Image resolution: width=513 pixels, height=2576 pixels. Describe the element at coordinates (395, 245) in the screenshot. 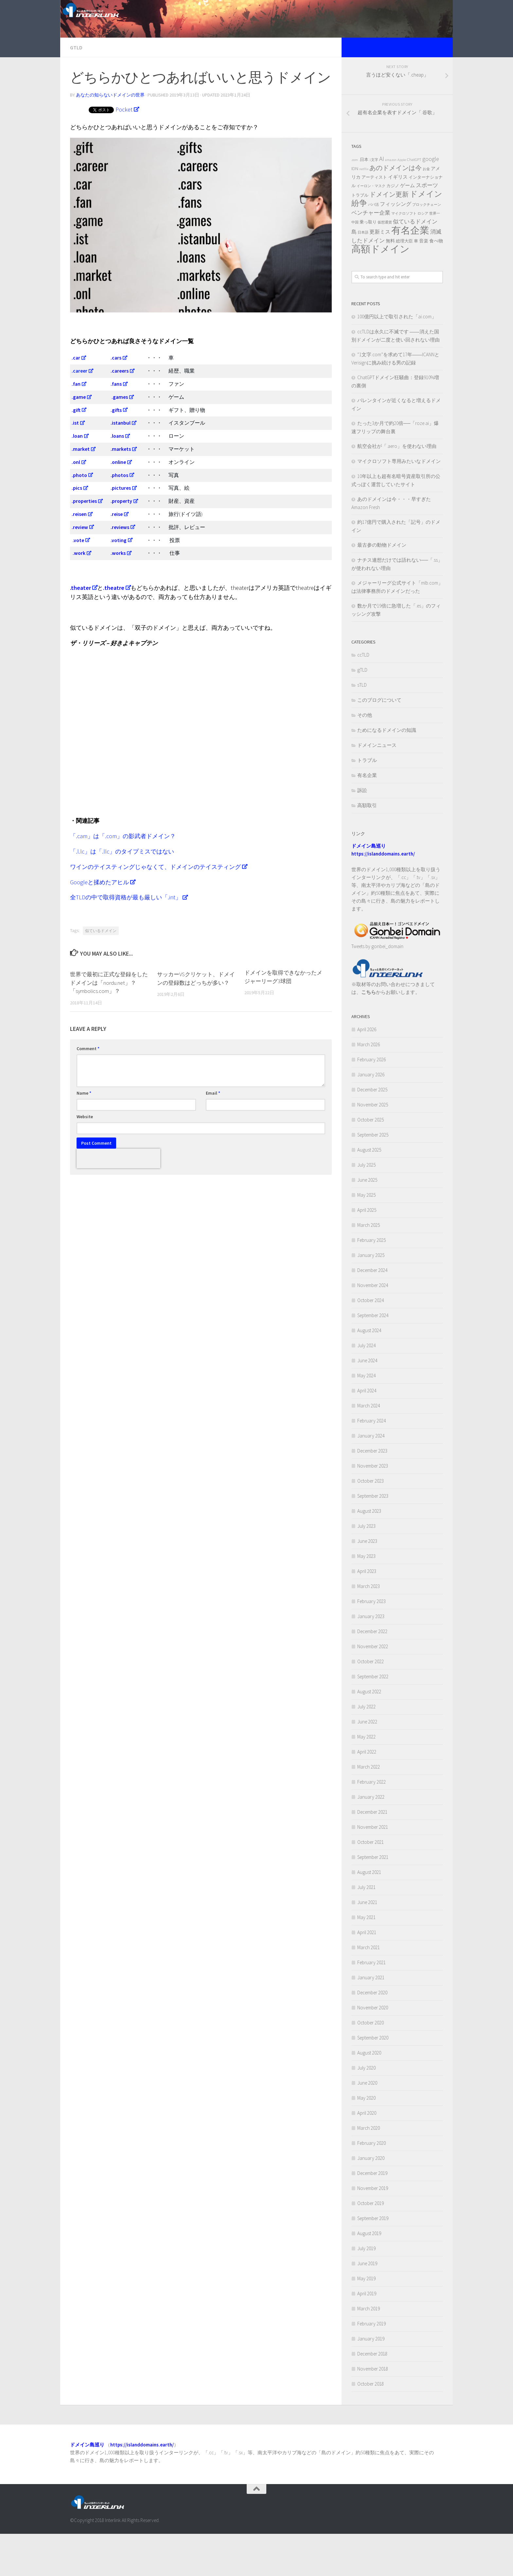

I see `フィッシング [フィッシング (6 items)]` at that location.